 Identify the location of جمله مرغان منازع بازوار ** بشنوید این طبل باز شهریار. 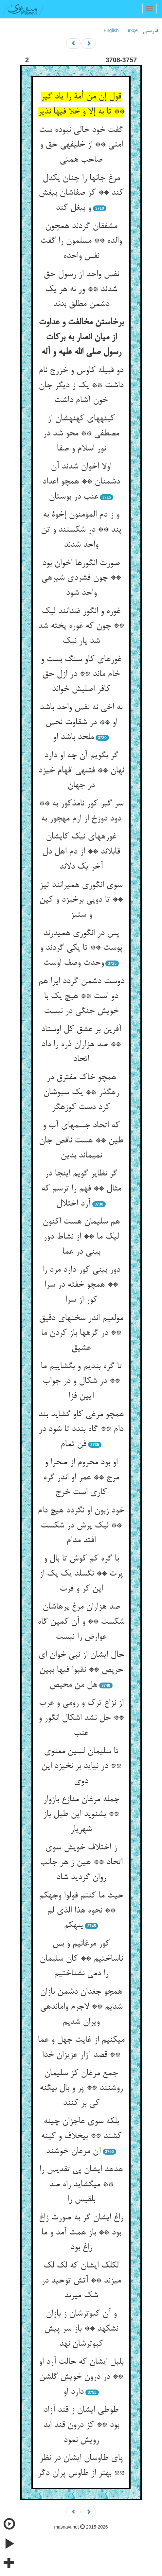
(81, 1814).